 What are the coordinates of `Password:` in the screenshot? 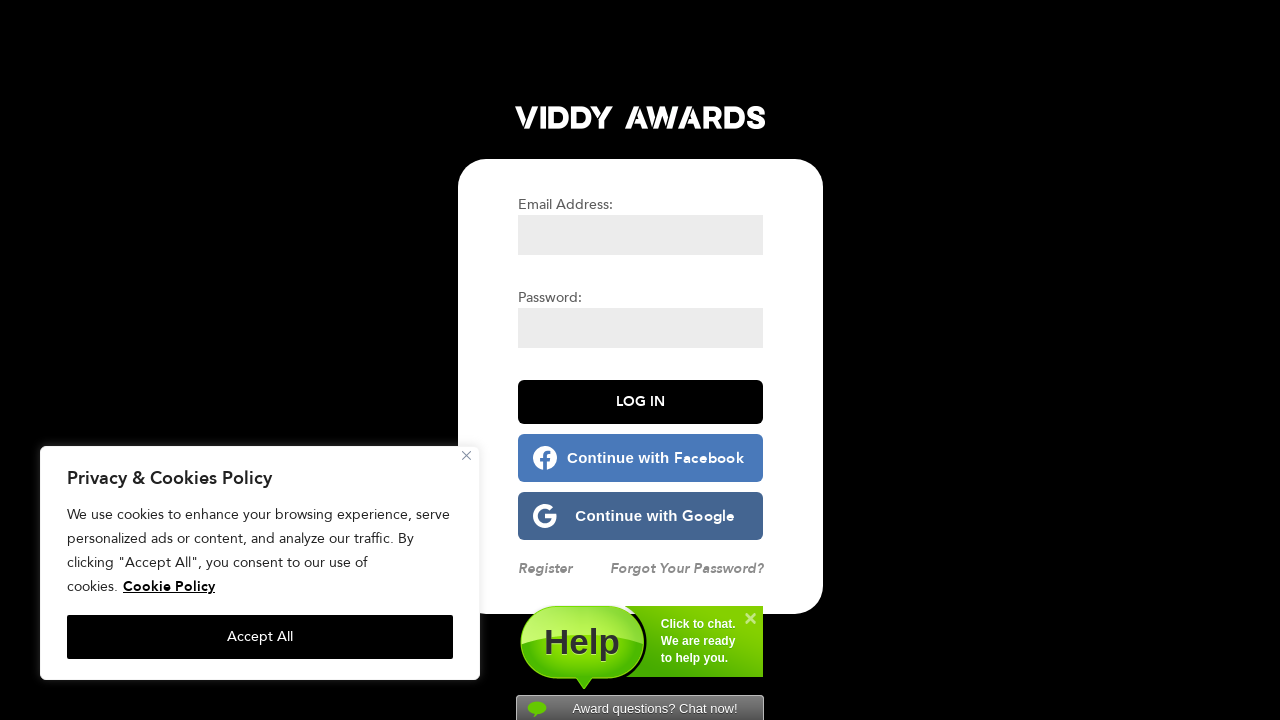 It's located at (550, 297).